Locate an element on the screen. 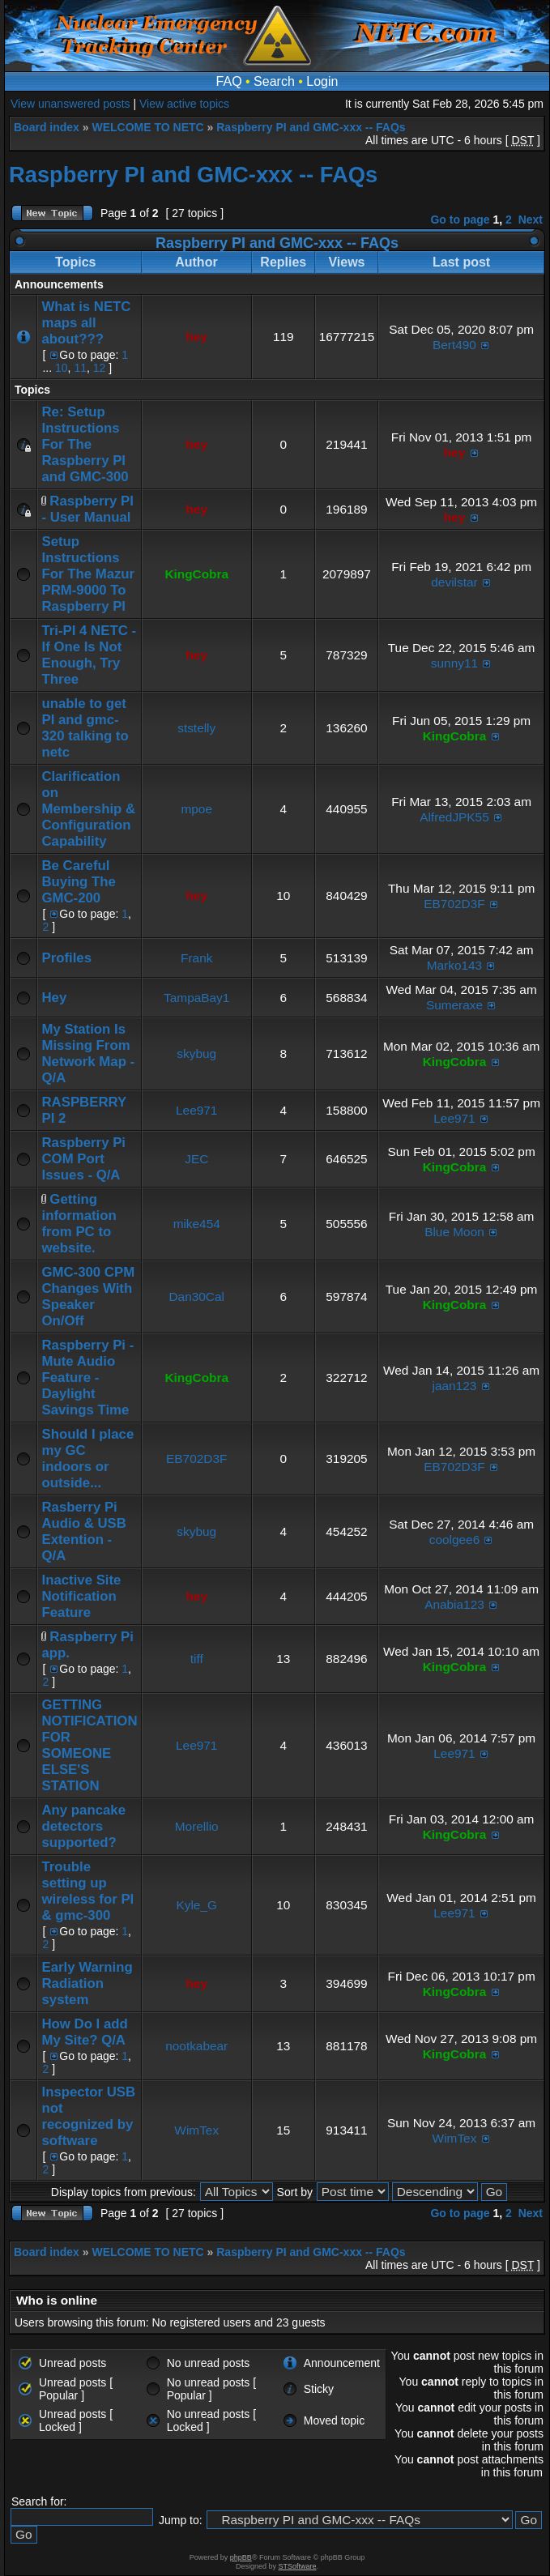  hey is located at coordinates (196, 336).